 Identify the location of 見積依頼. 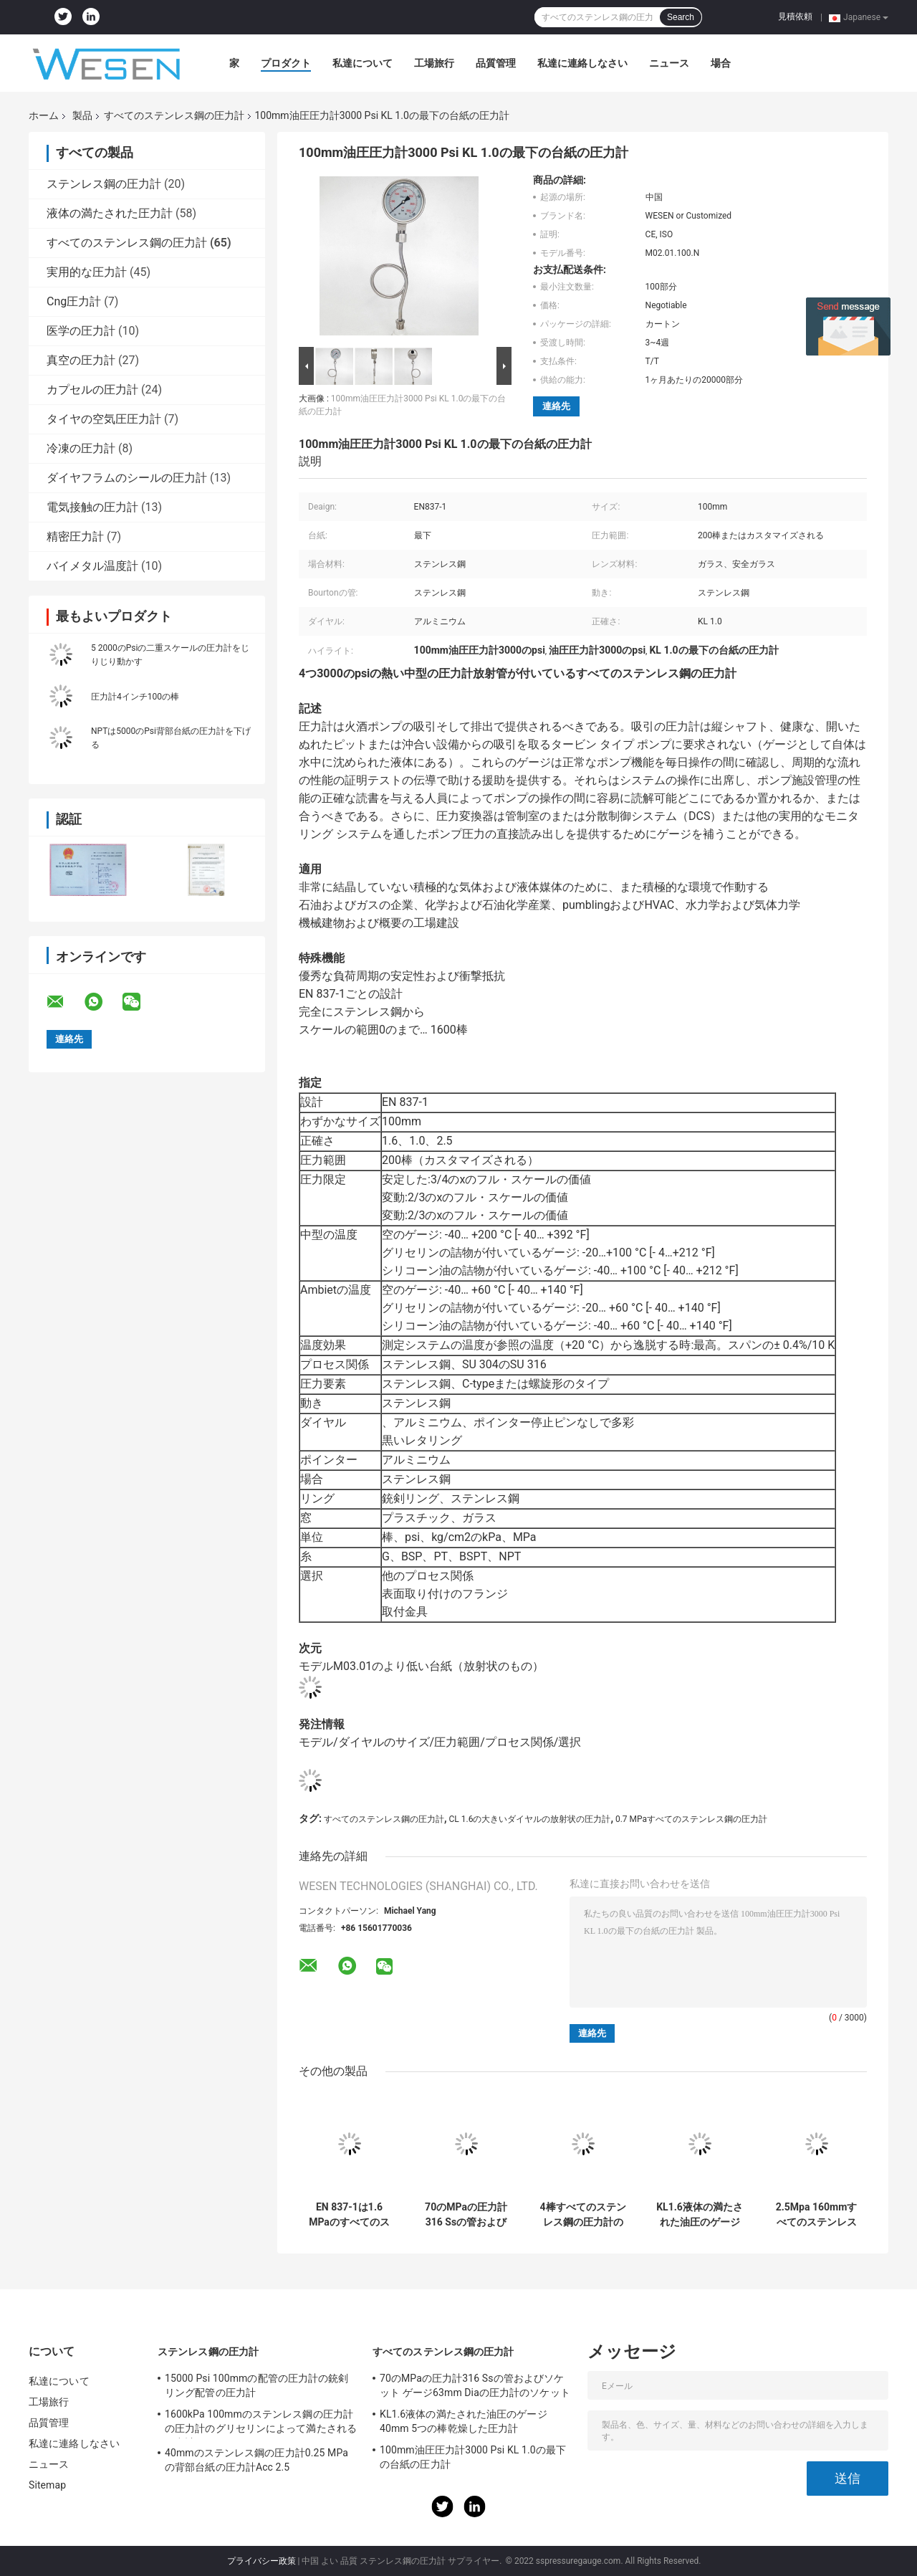
(795, 16).